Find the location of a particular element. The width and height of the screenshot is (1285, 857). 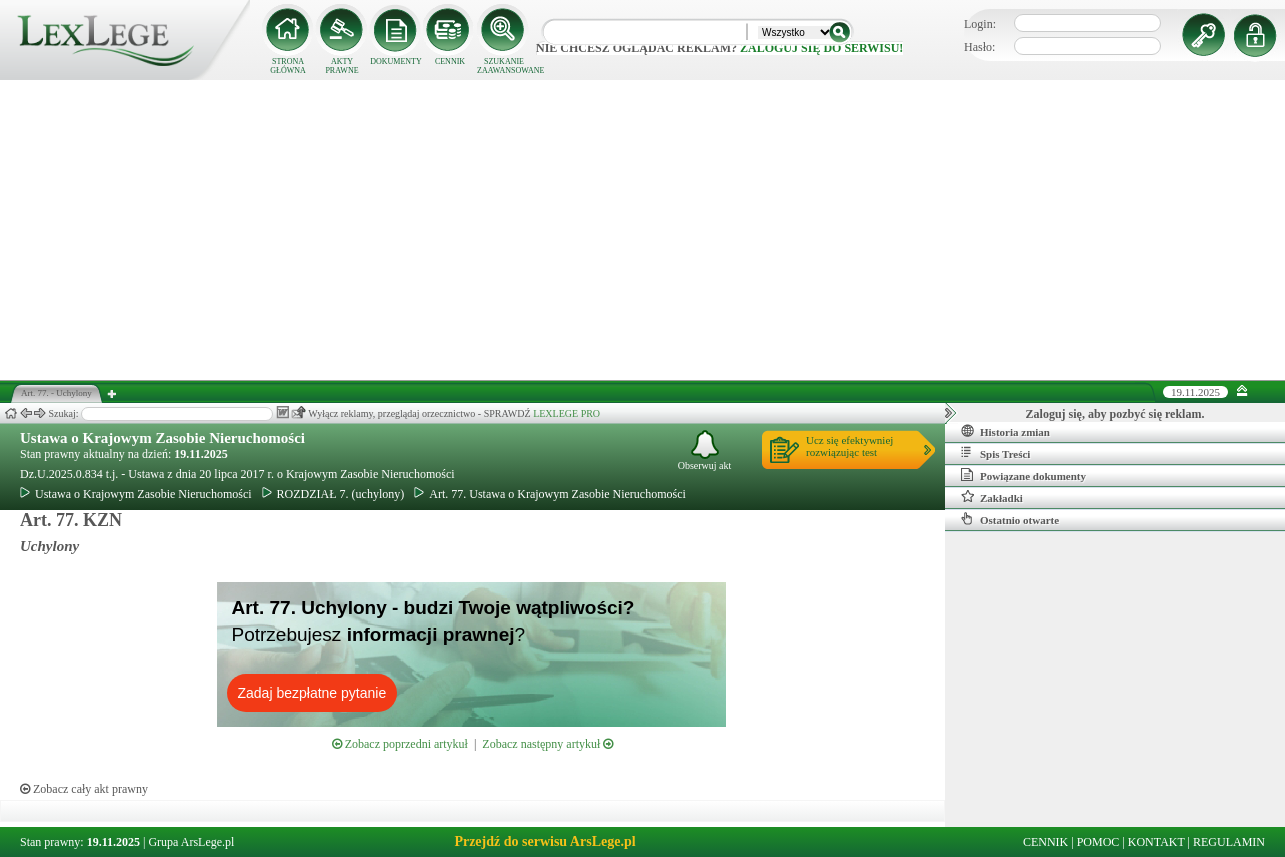

Ostatnio otwarte is located at coordinates (1010, 519).